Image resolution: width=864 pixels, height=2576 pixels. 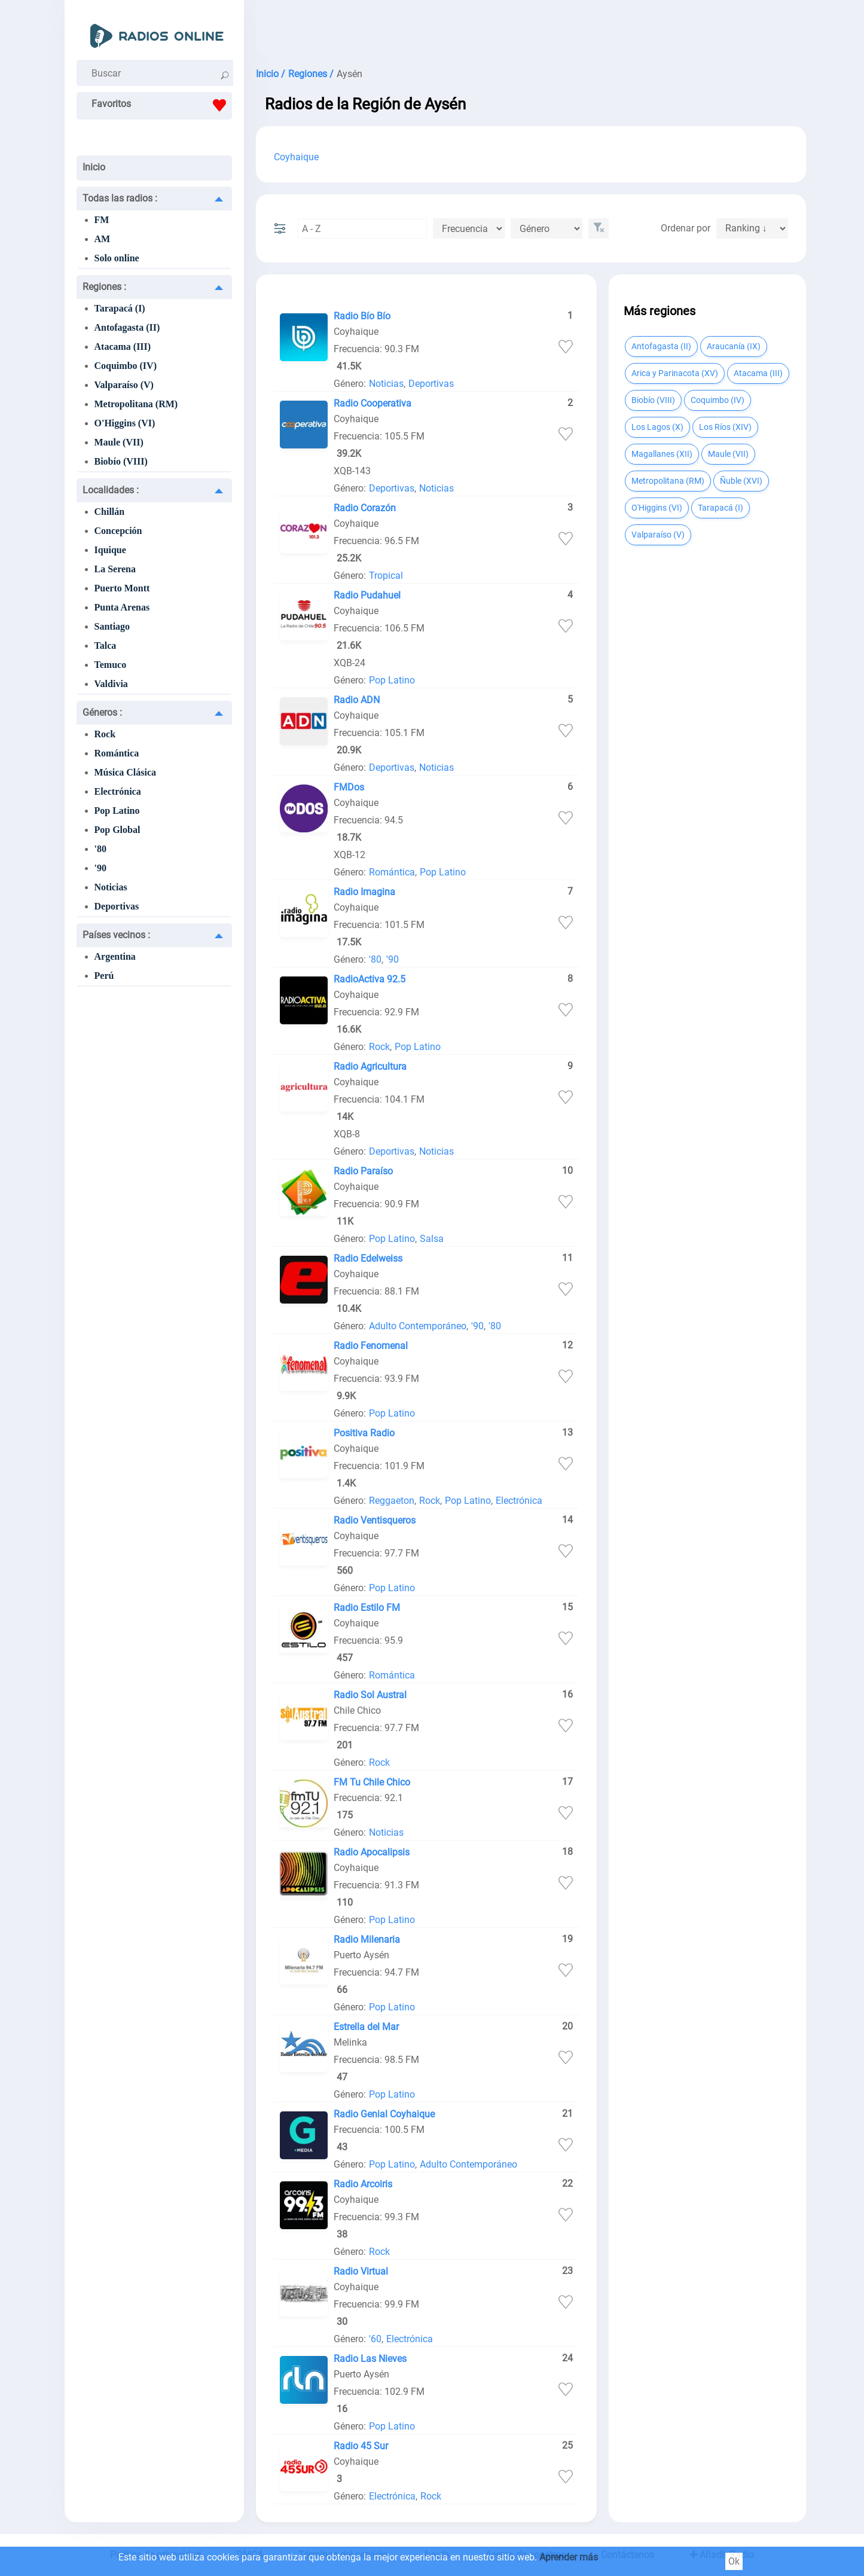 I want to click on O'Higgins (VI), so click(x=124, y=423).